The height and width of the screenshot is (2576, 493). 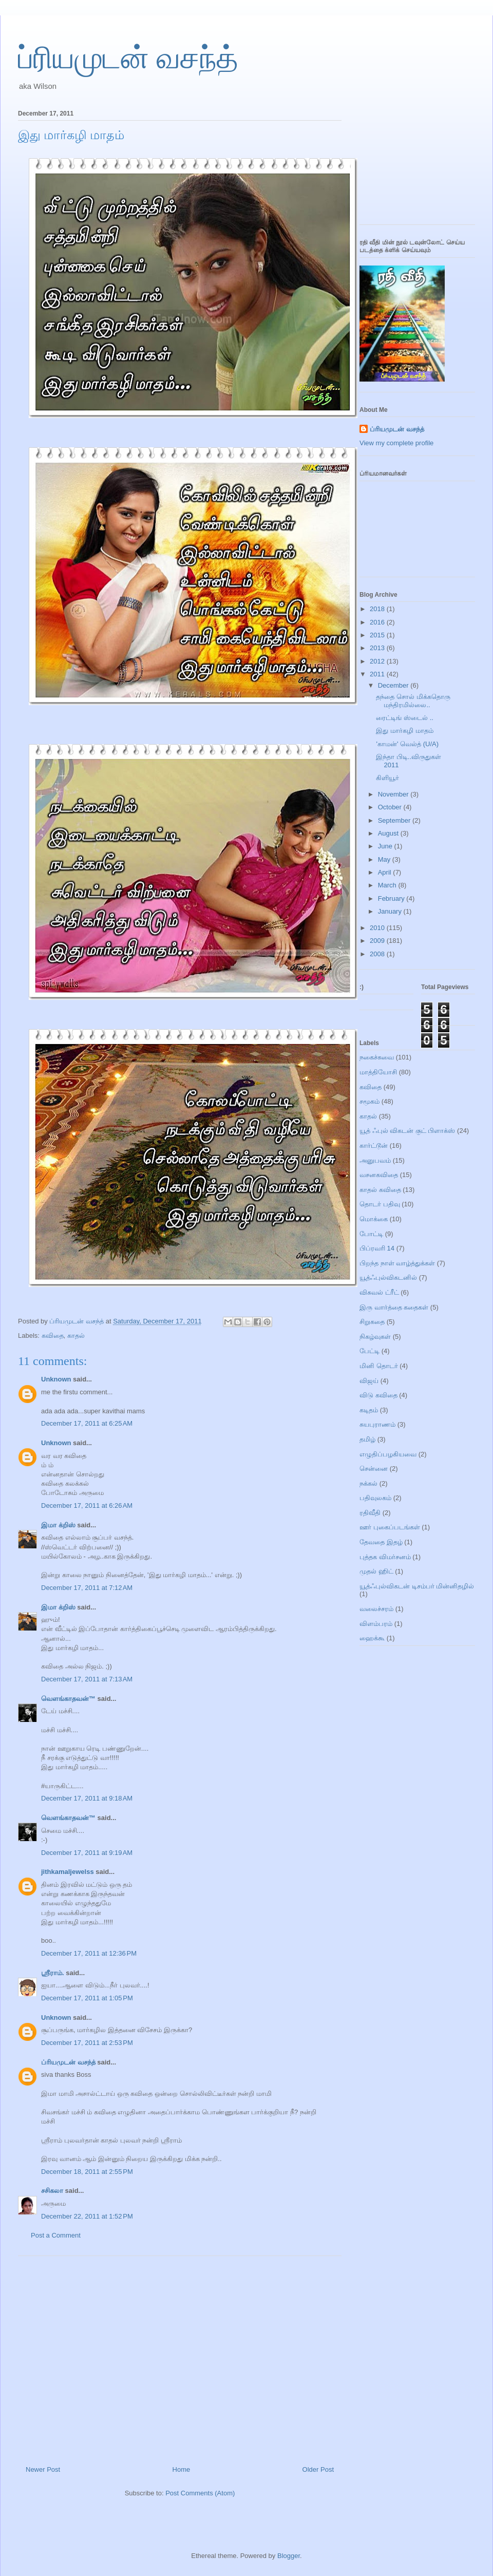 I want to click on போட்டி, so click(x=371, y=1234).